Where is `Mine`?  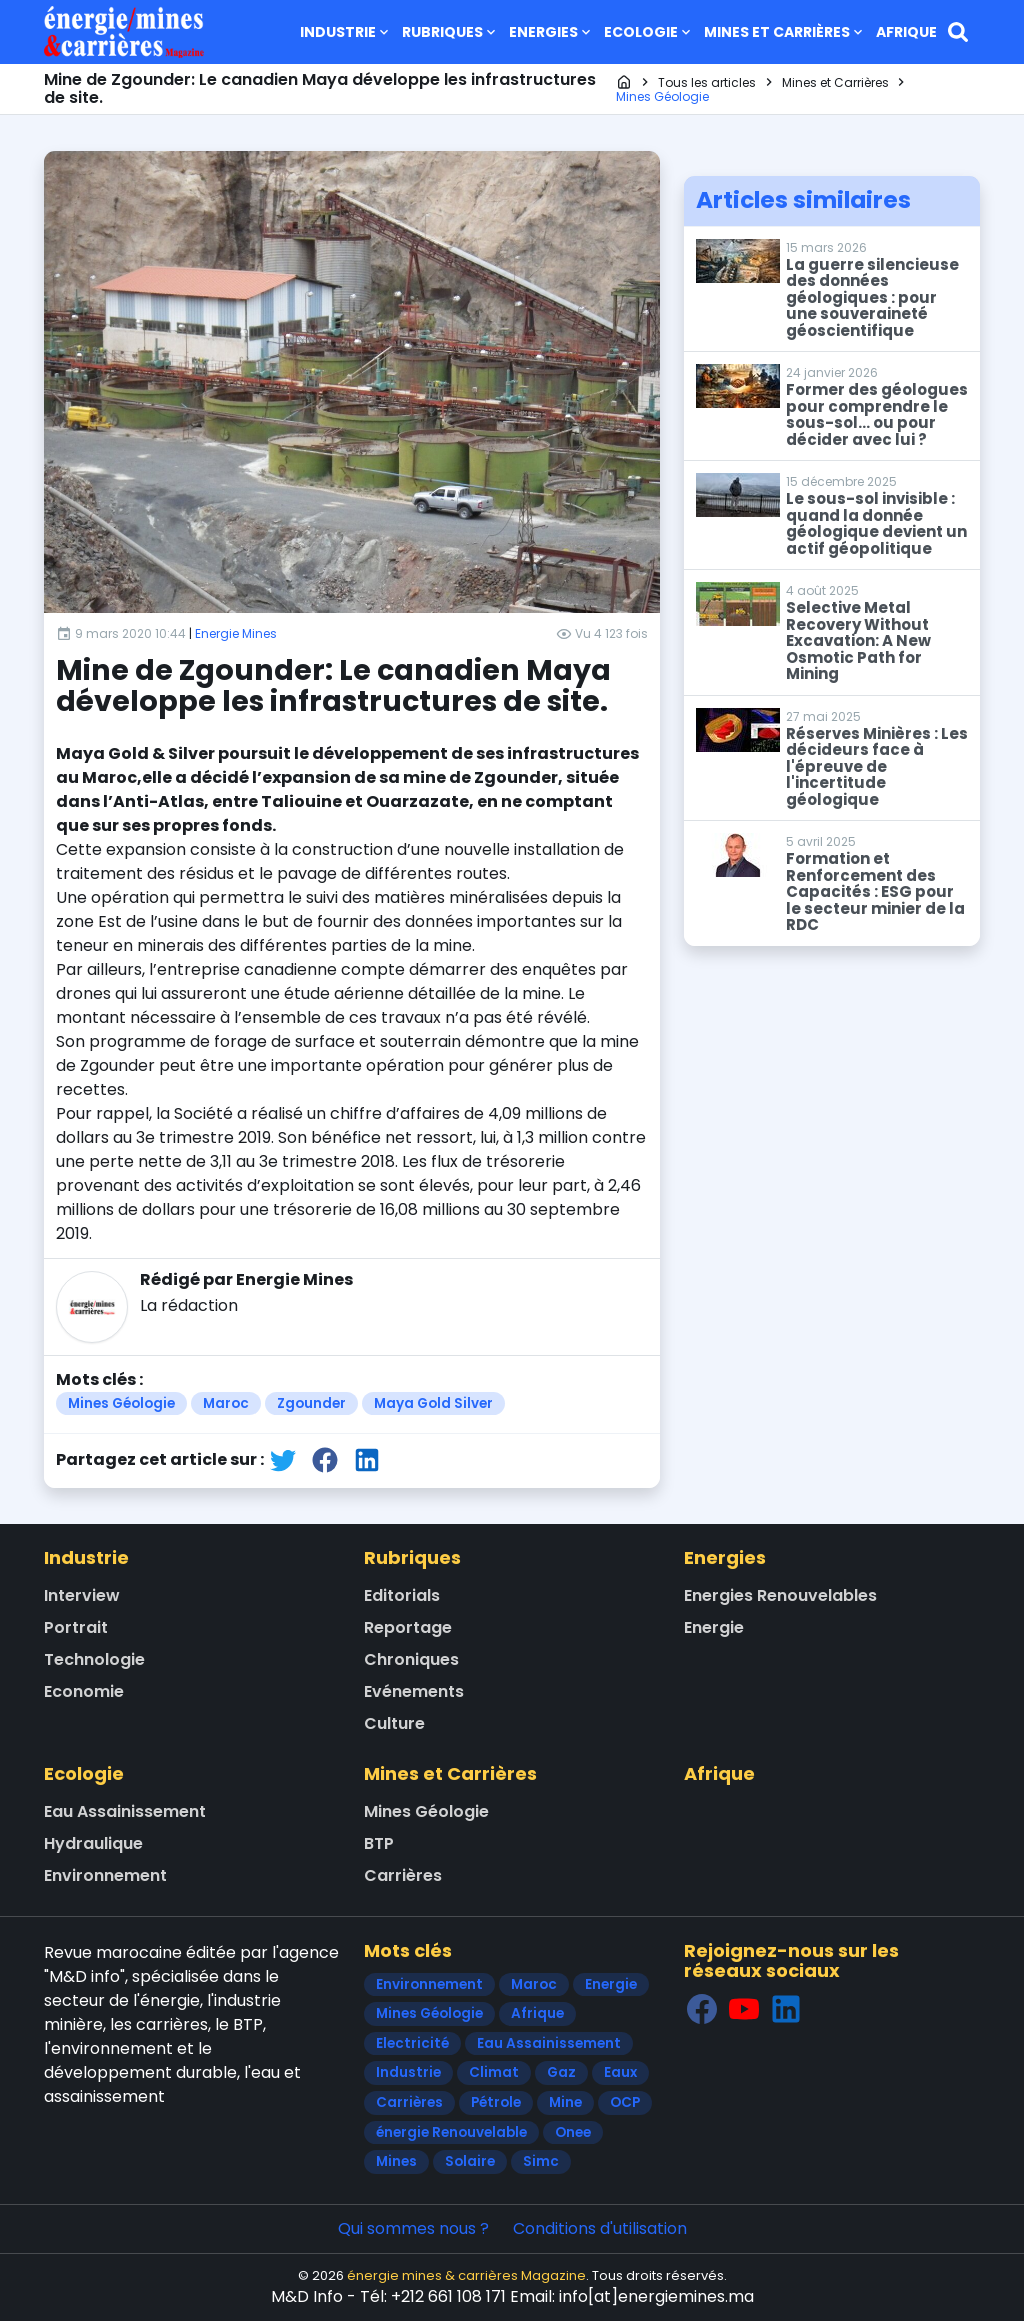
Mine is located at coordinates (565, 2102).